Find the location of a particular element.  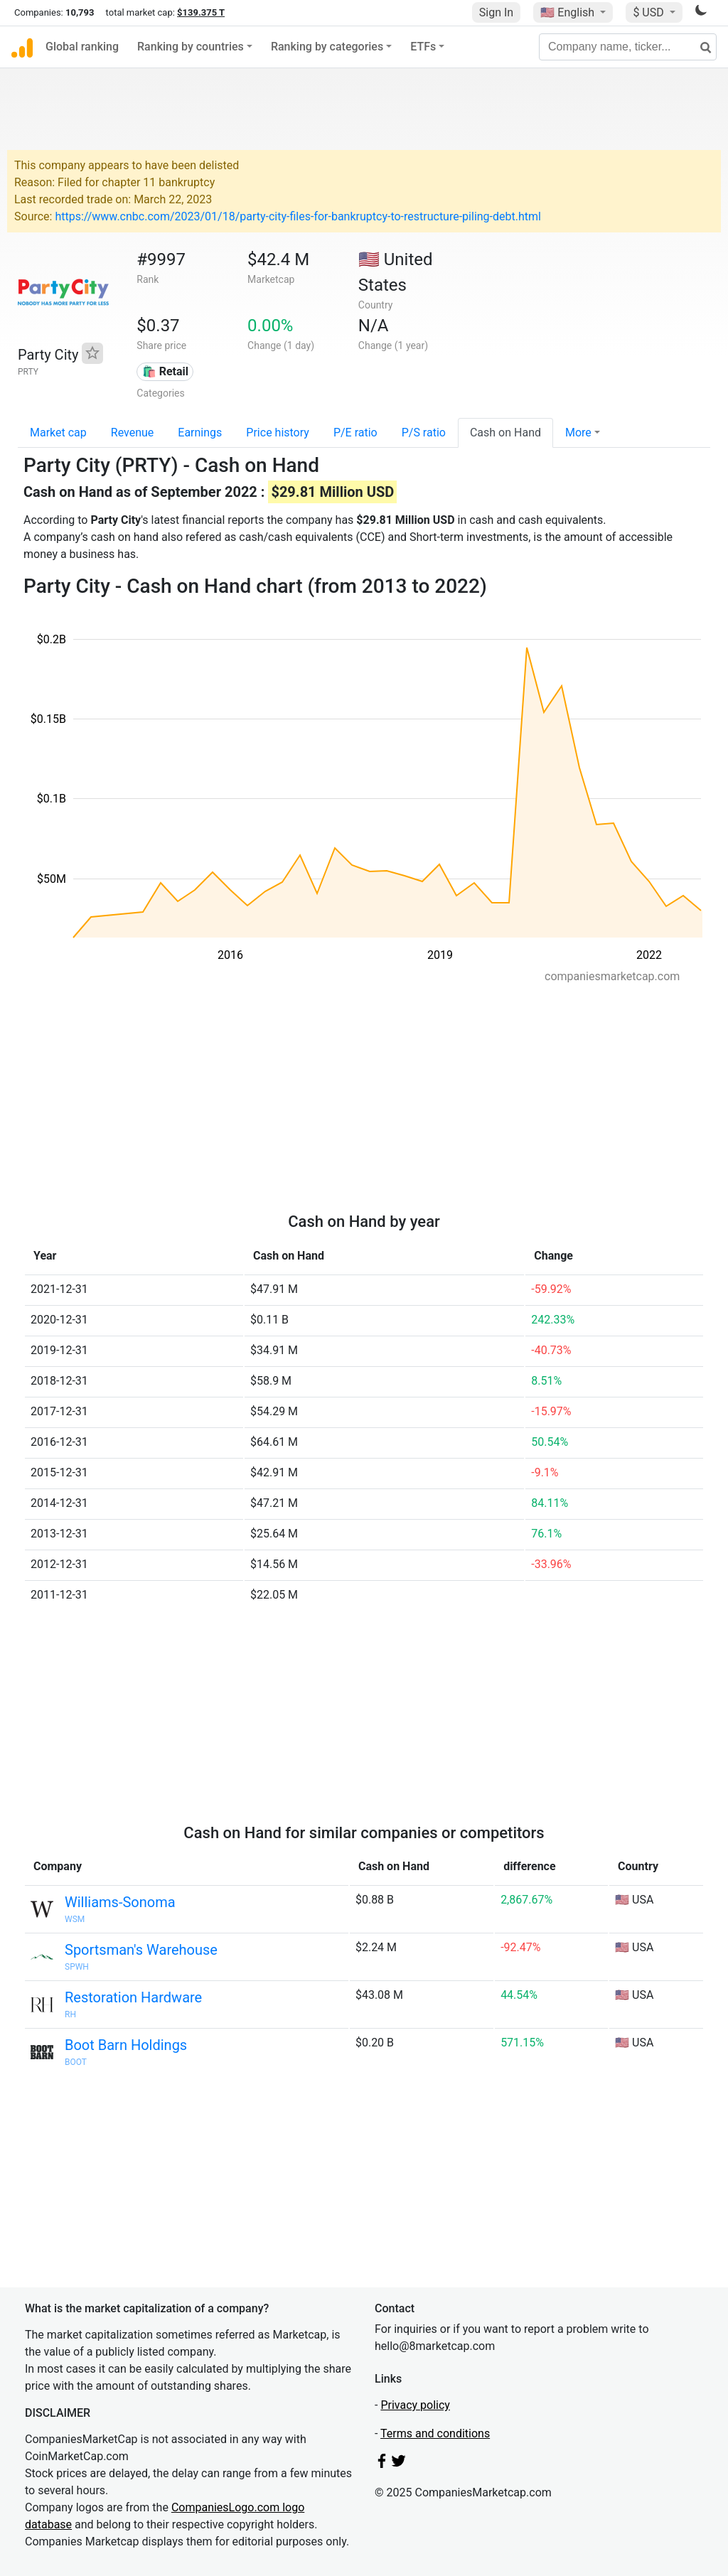

$139.375 T is located at coordinates (201, 12).